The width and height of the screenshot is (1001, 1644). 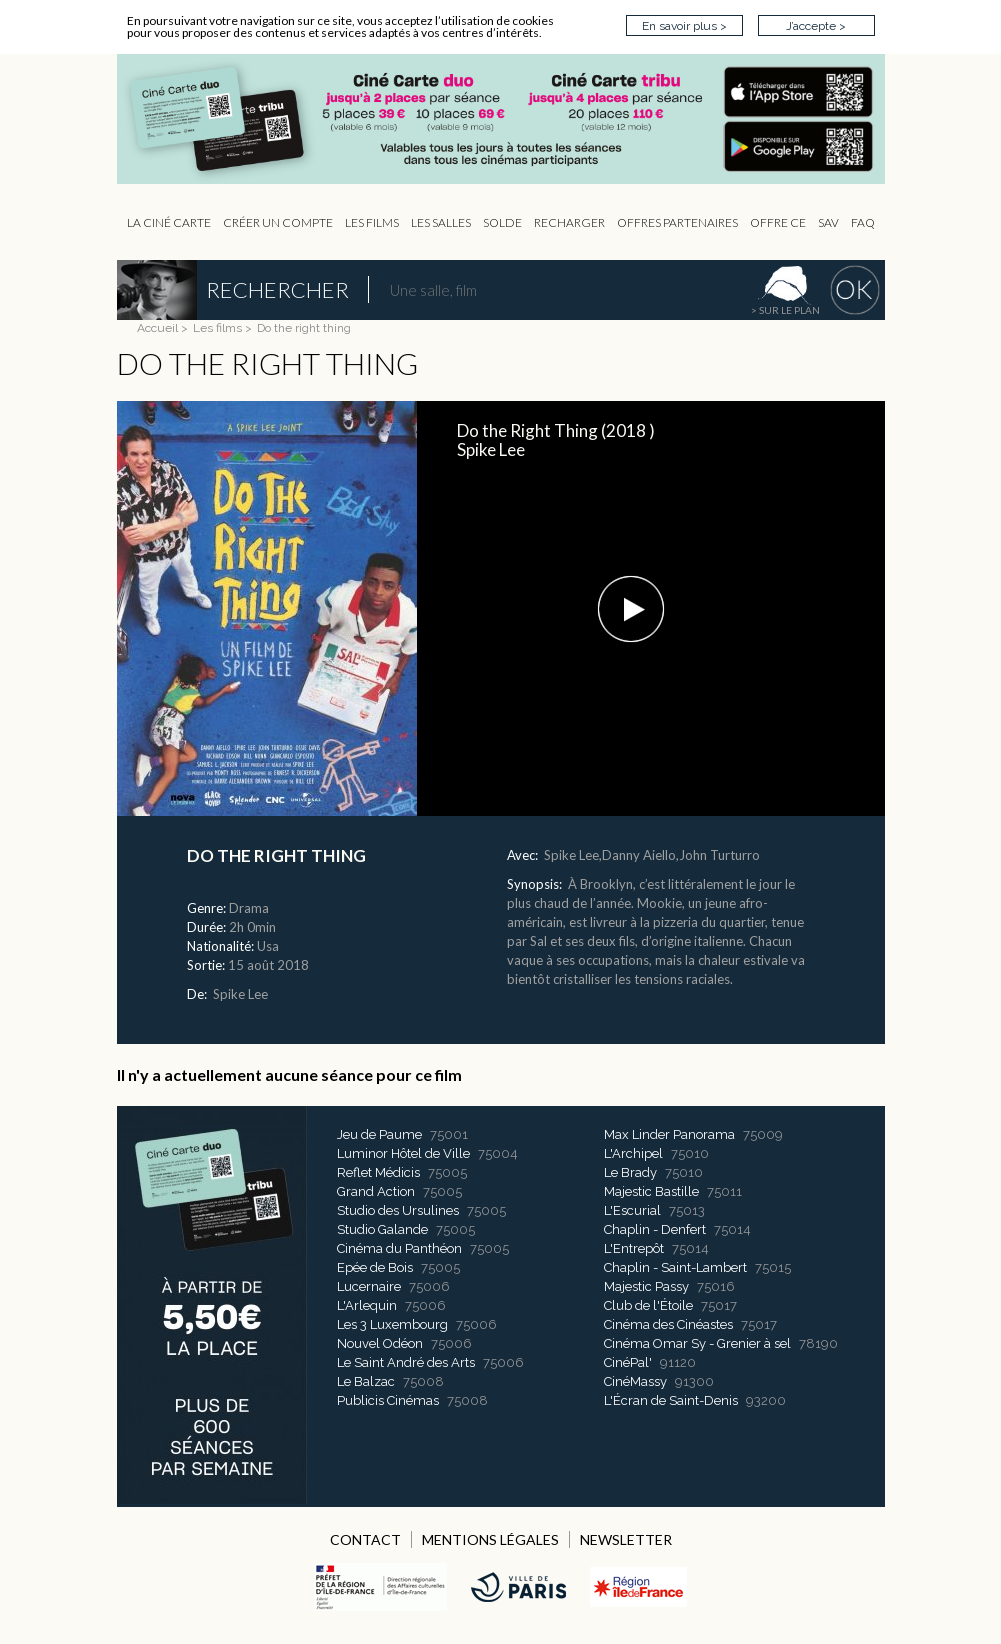 I want to click on Cinéma du Panthéon, so click(x=399, y=1248).